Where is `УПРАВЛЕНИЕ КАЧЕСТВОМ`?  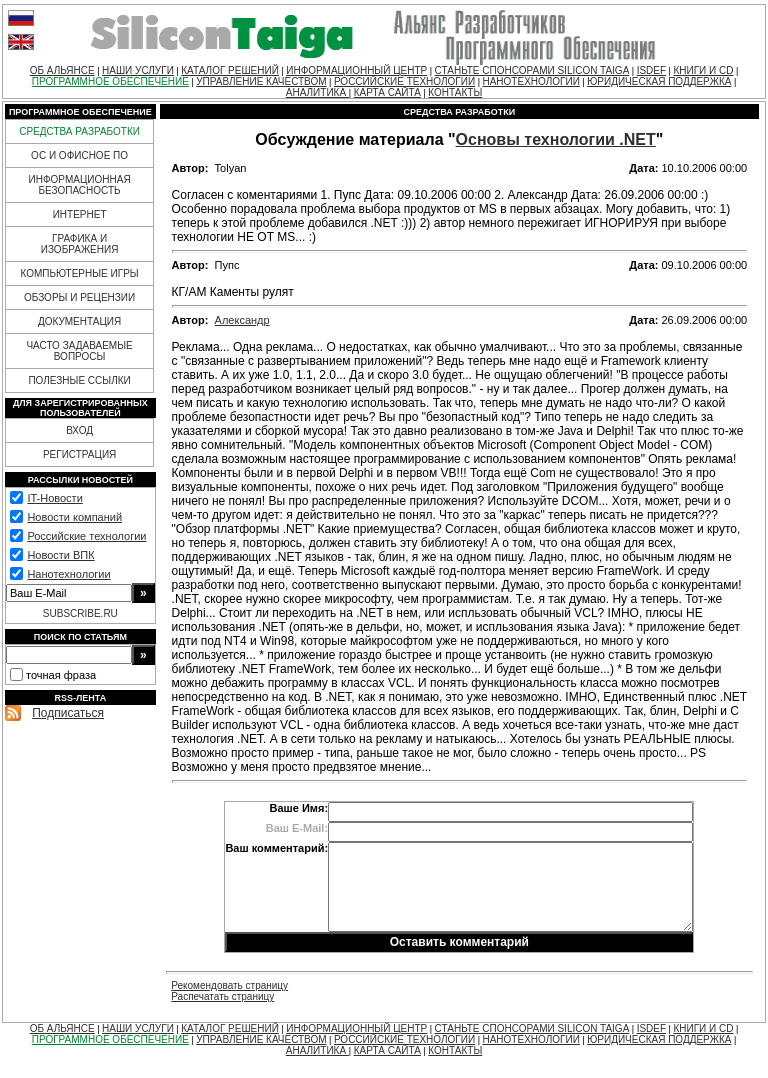
УПРАВЛЕНИЕ КАЧЕСТВОМ is located at coordinates (261, 81).